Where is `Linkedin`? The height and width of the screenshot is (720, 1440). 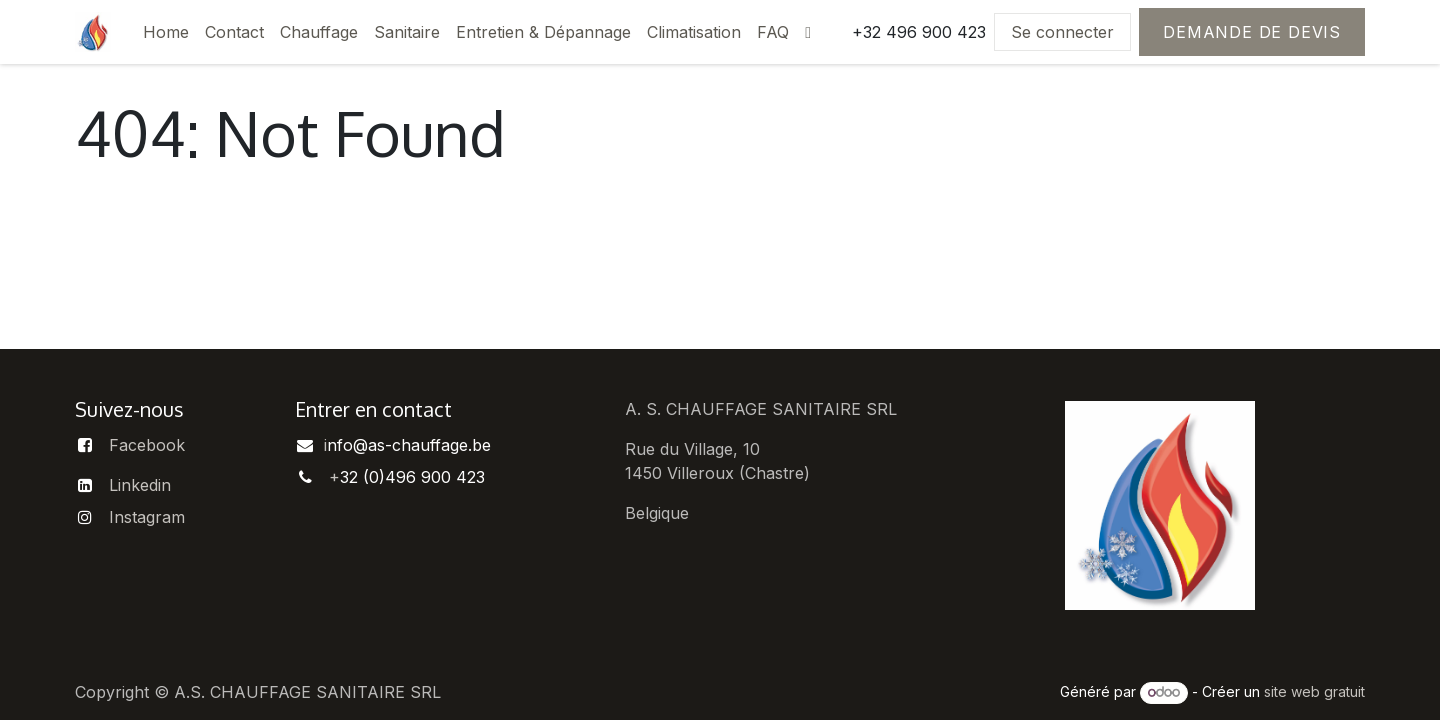
Linkedin is located at coordinates (140, 485).